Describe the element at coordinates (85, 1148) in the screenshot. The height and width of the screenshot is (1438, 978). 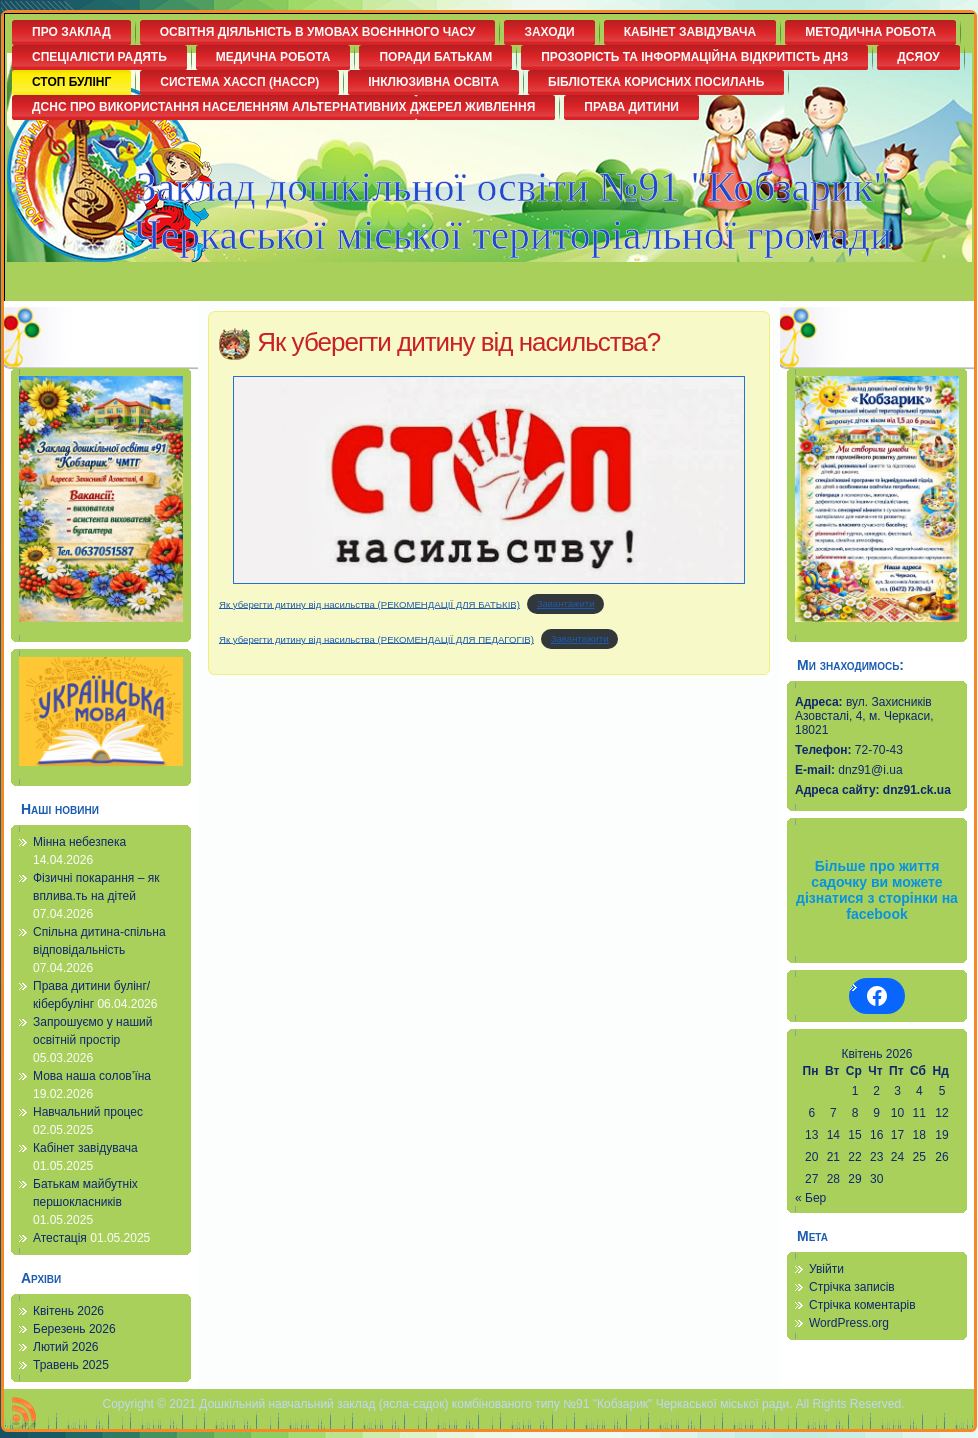
I see `Кабінет завідувача` at that location.